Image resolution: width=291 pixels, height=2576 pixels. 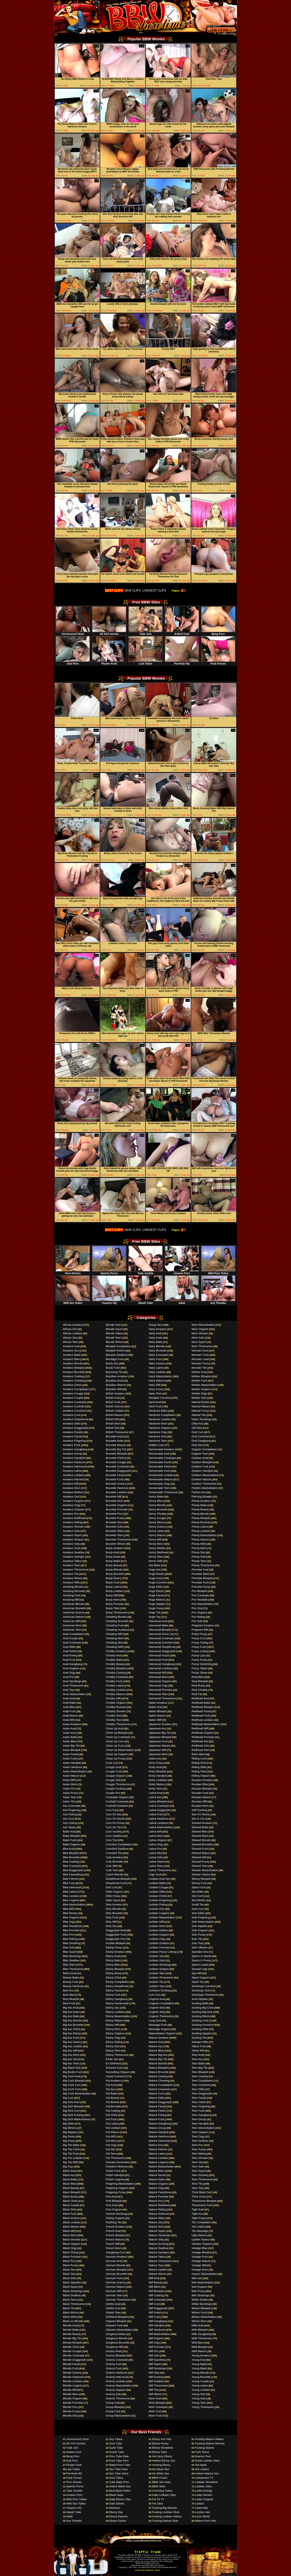 What do you see at coordinates (71, 2243) in the screenshot?
I see `Black Orgasm` at bounding box center [71, 2243].